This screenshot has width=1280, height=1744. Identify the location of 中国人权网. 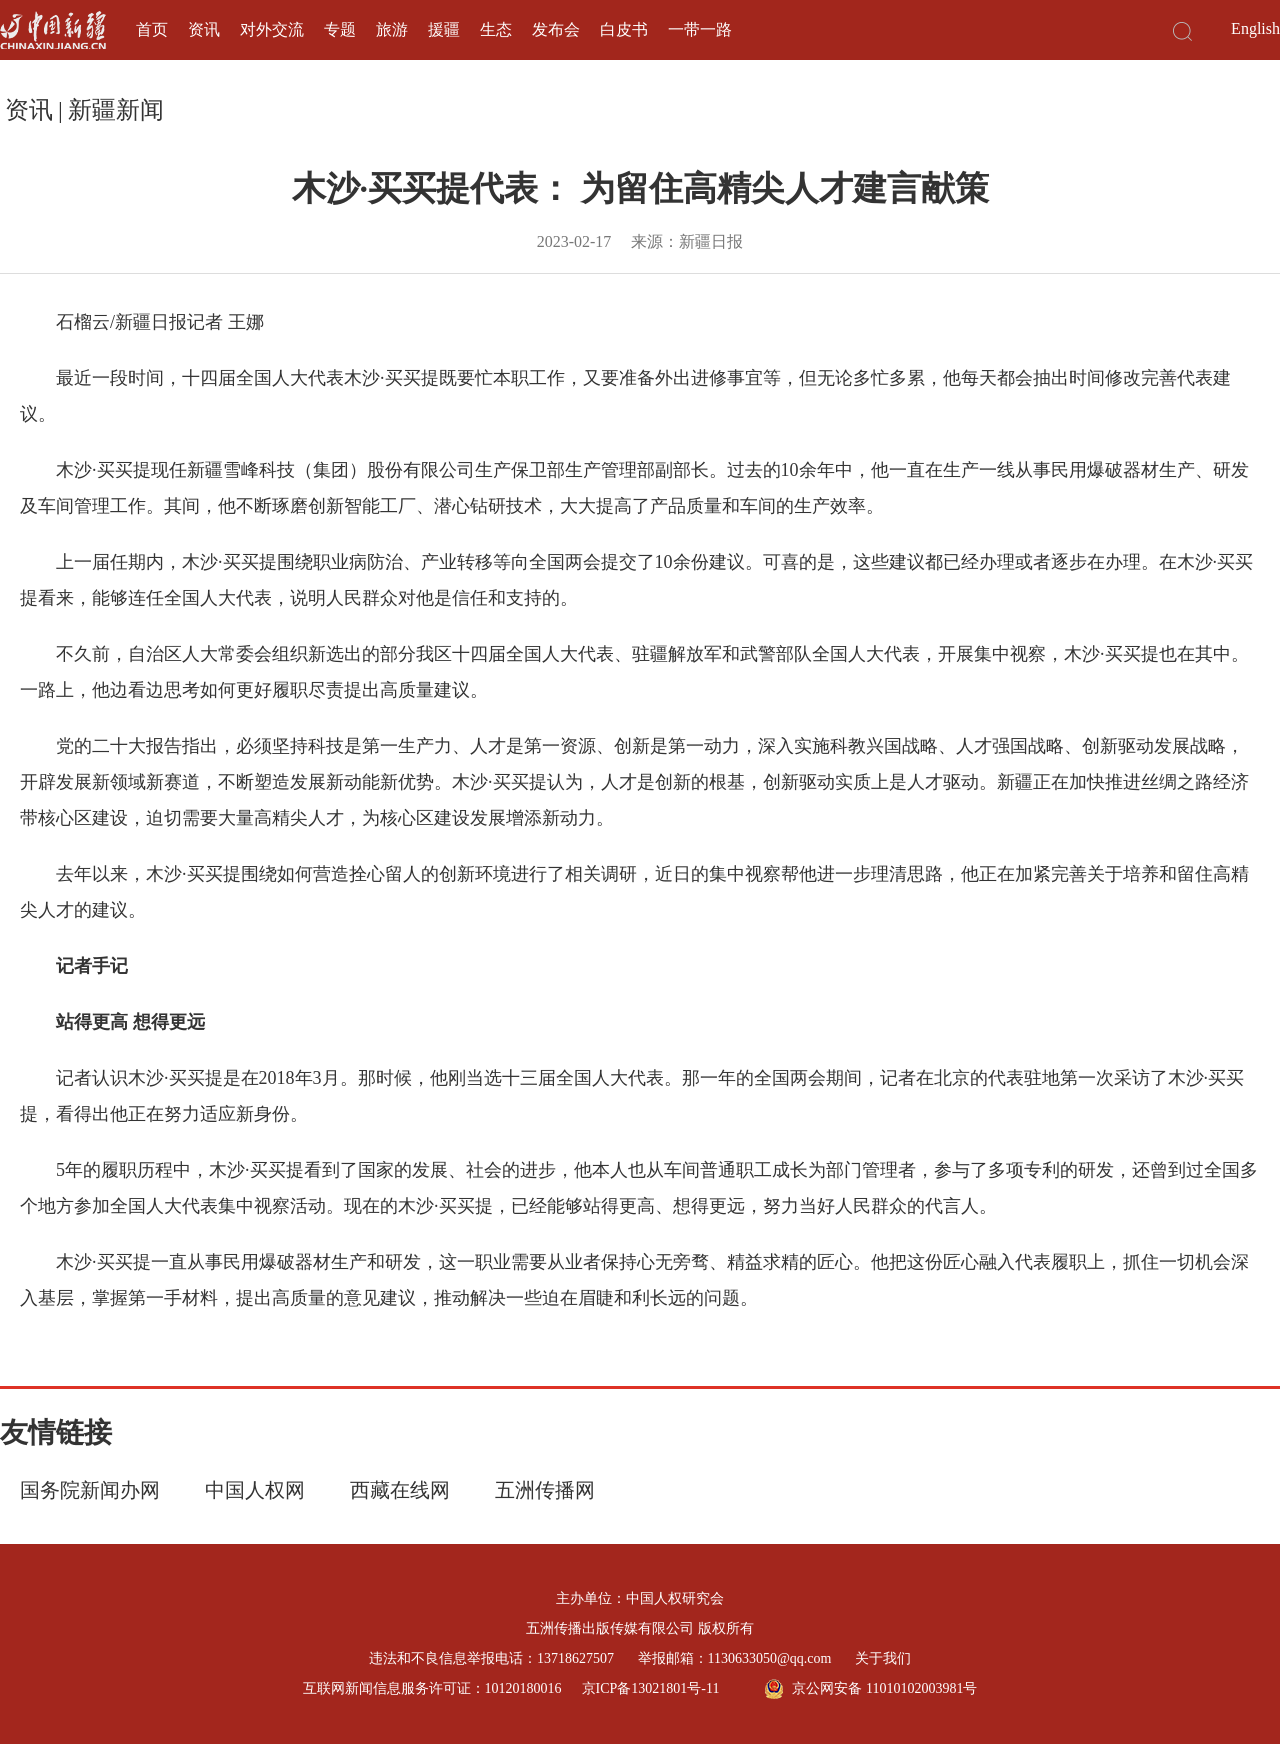
(255, 1490).